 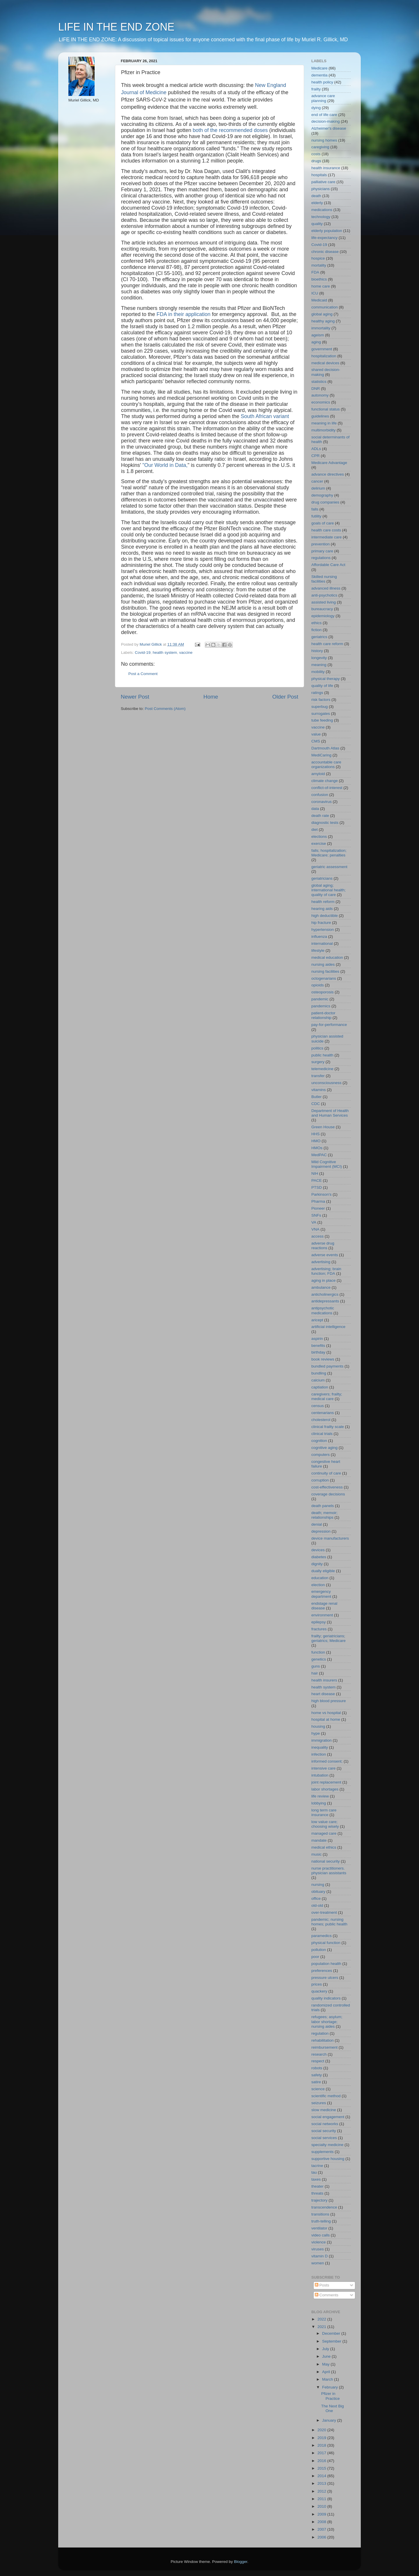 I want to click on obituary, so click(x=318, y=1891).